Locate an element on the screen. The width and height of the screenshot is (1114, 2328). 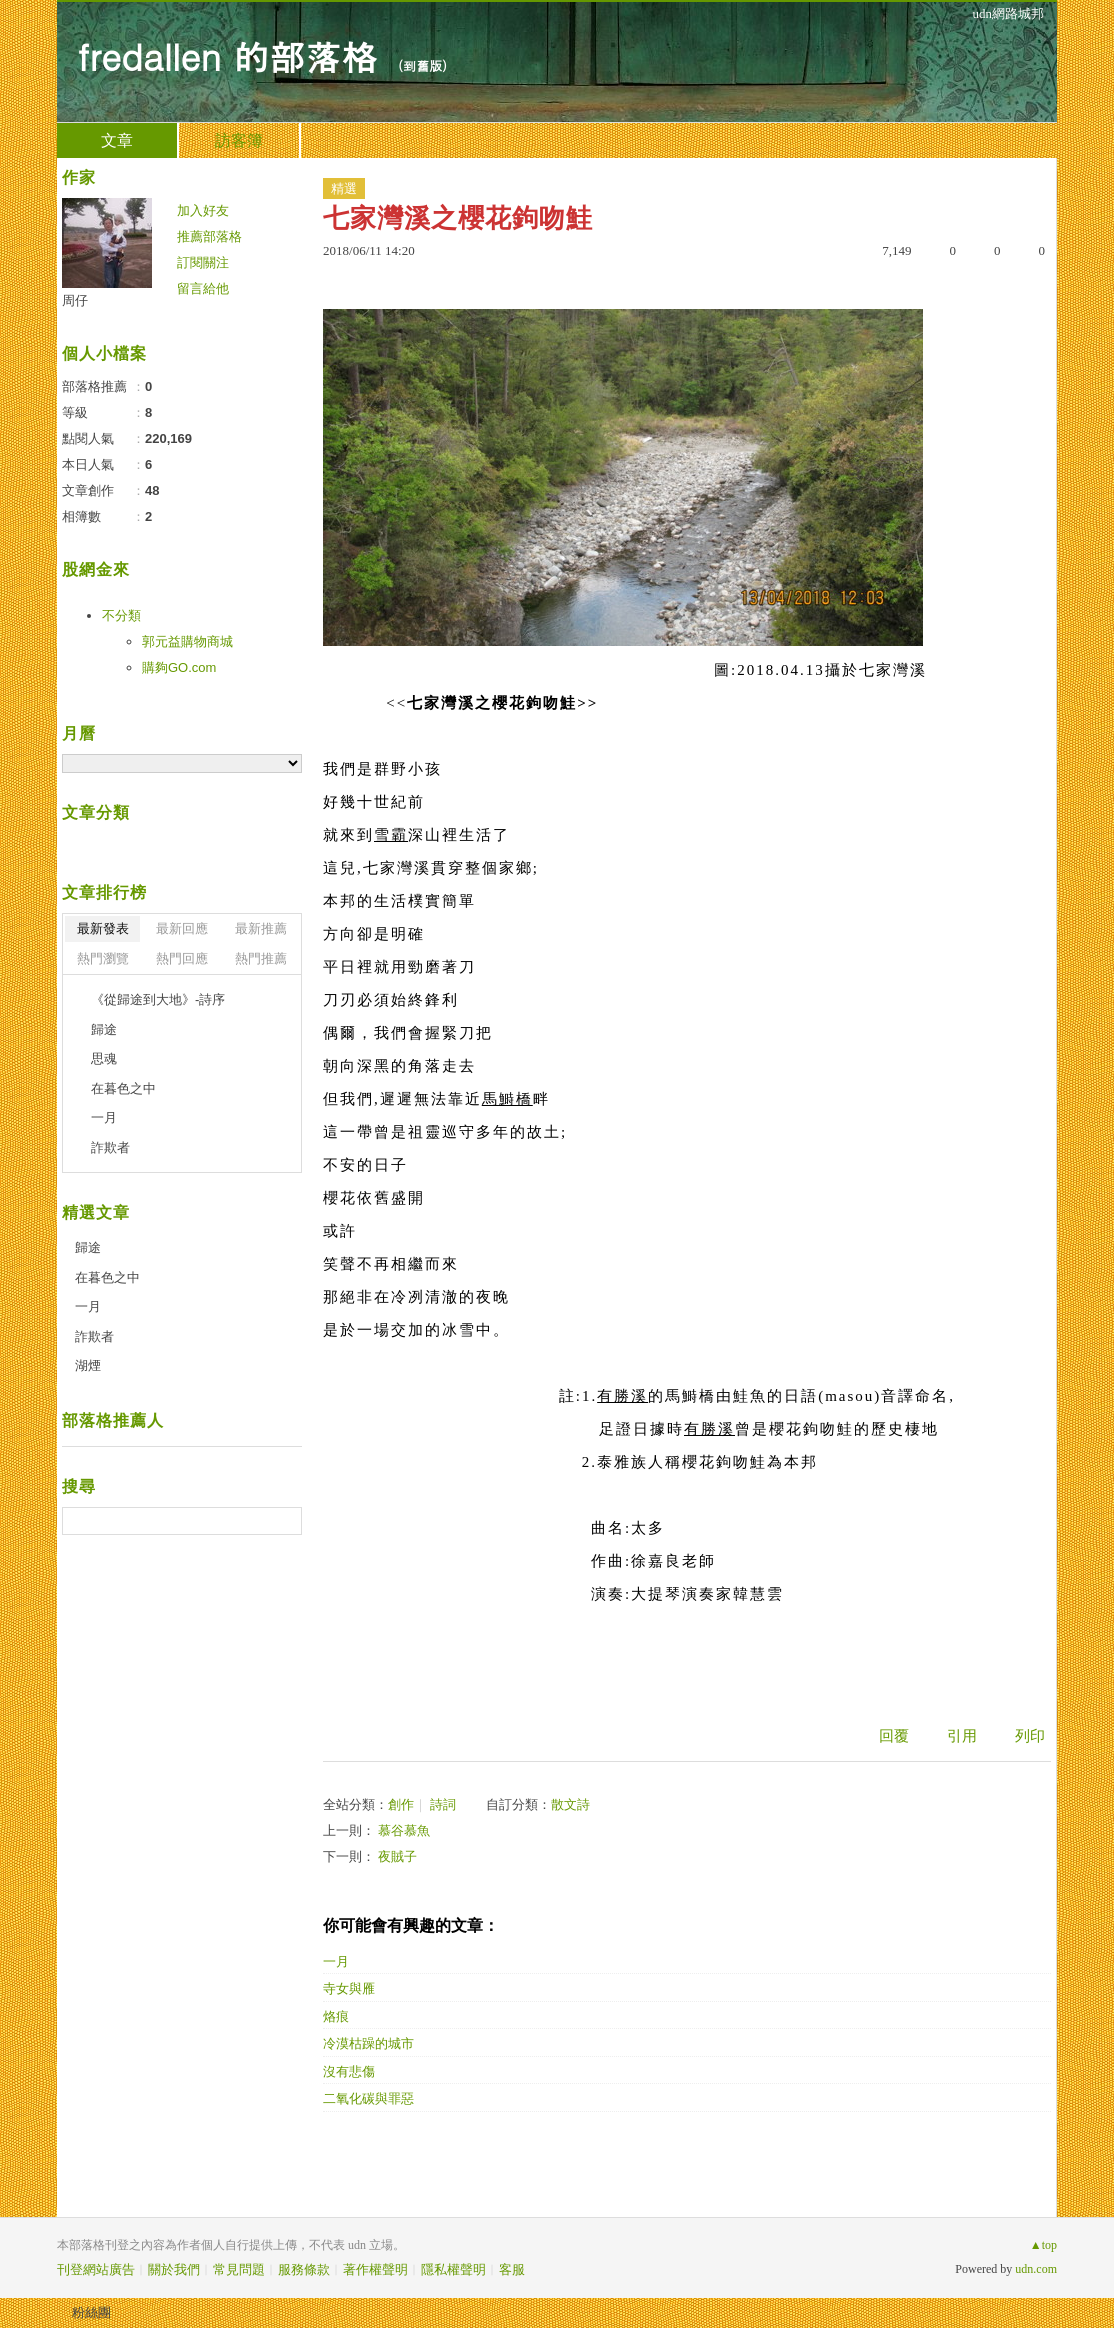
▲top is located at coordinates (1043, 2245).